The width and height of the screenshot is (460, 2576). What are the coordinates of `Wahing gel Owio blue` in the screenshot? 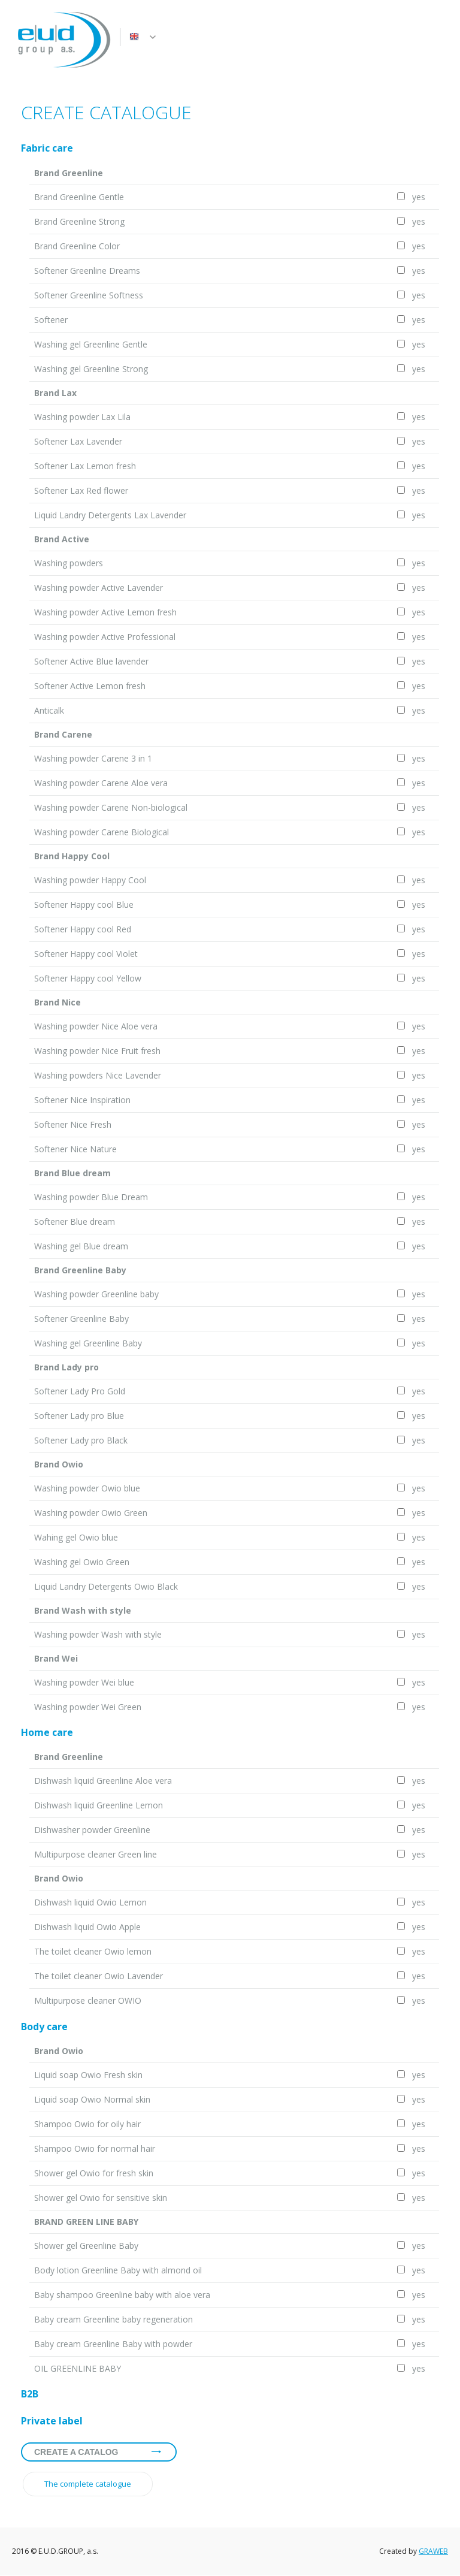 It's located at (76, 1537).